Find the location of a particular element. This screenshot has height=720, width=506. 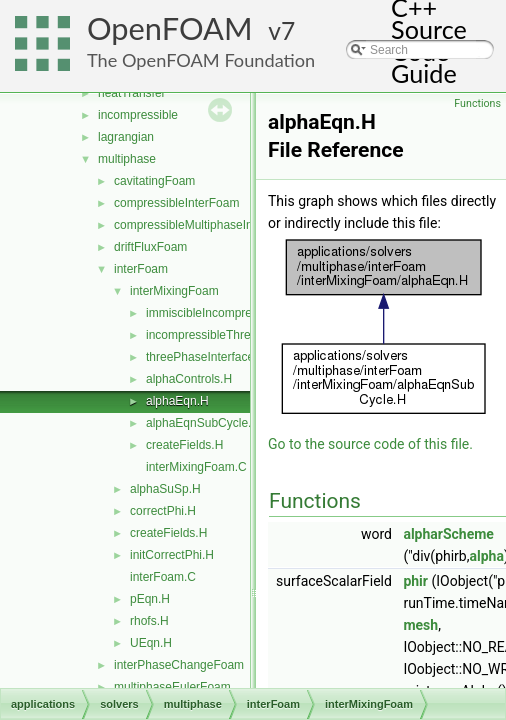

UEqn.H is located at coordinates (151, 643).